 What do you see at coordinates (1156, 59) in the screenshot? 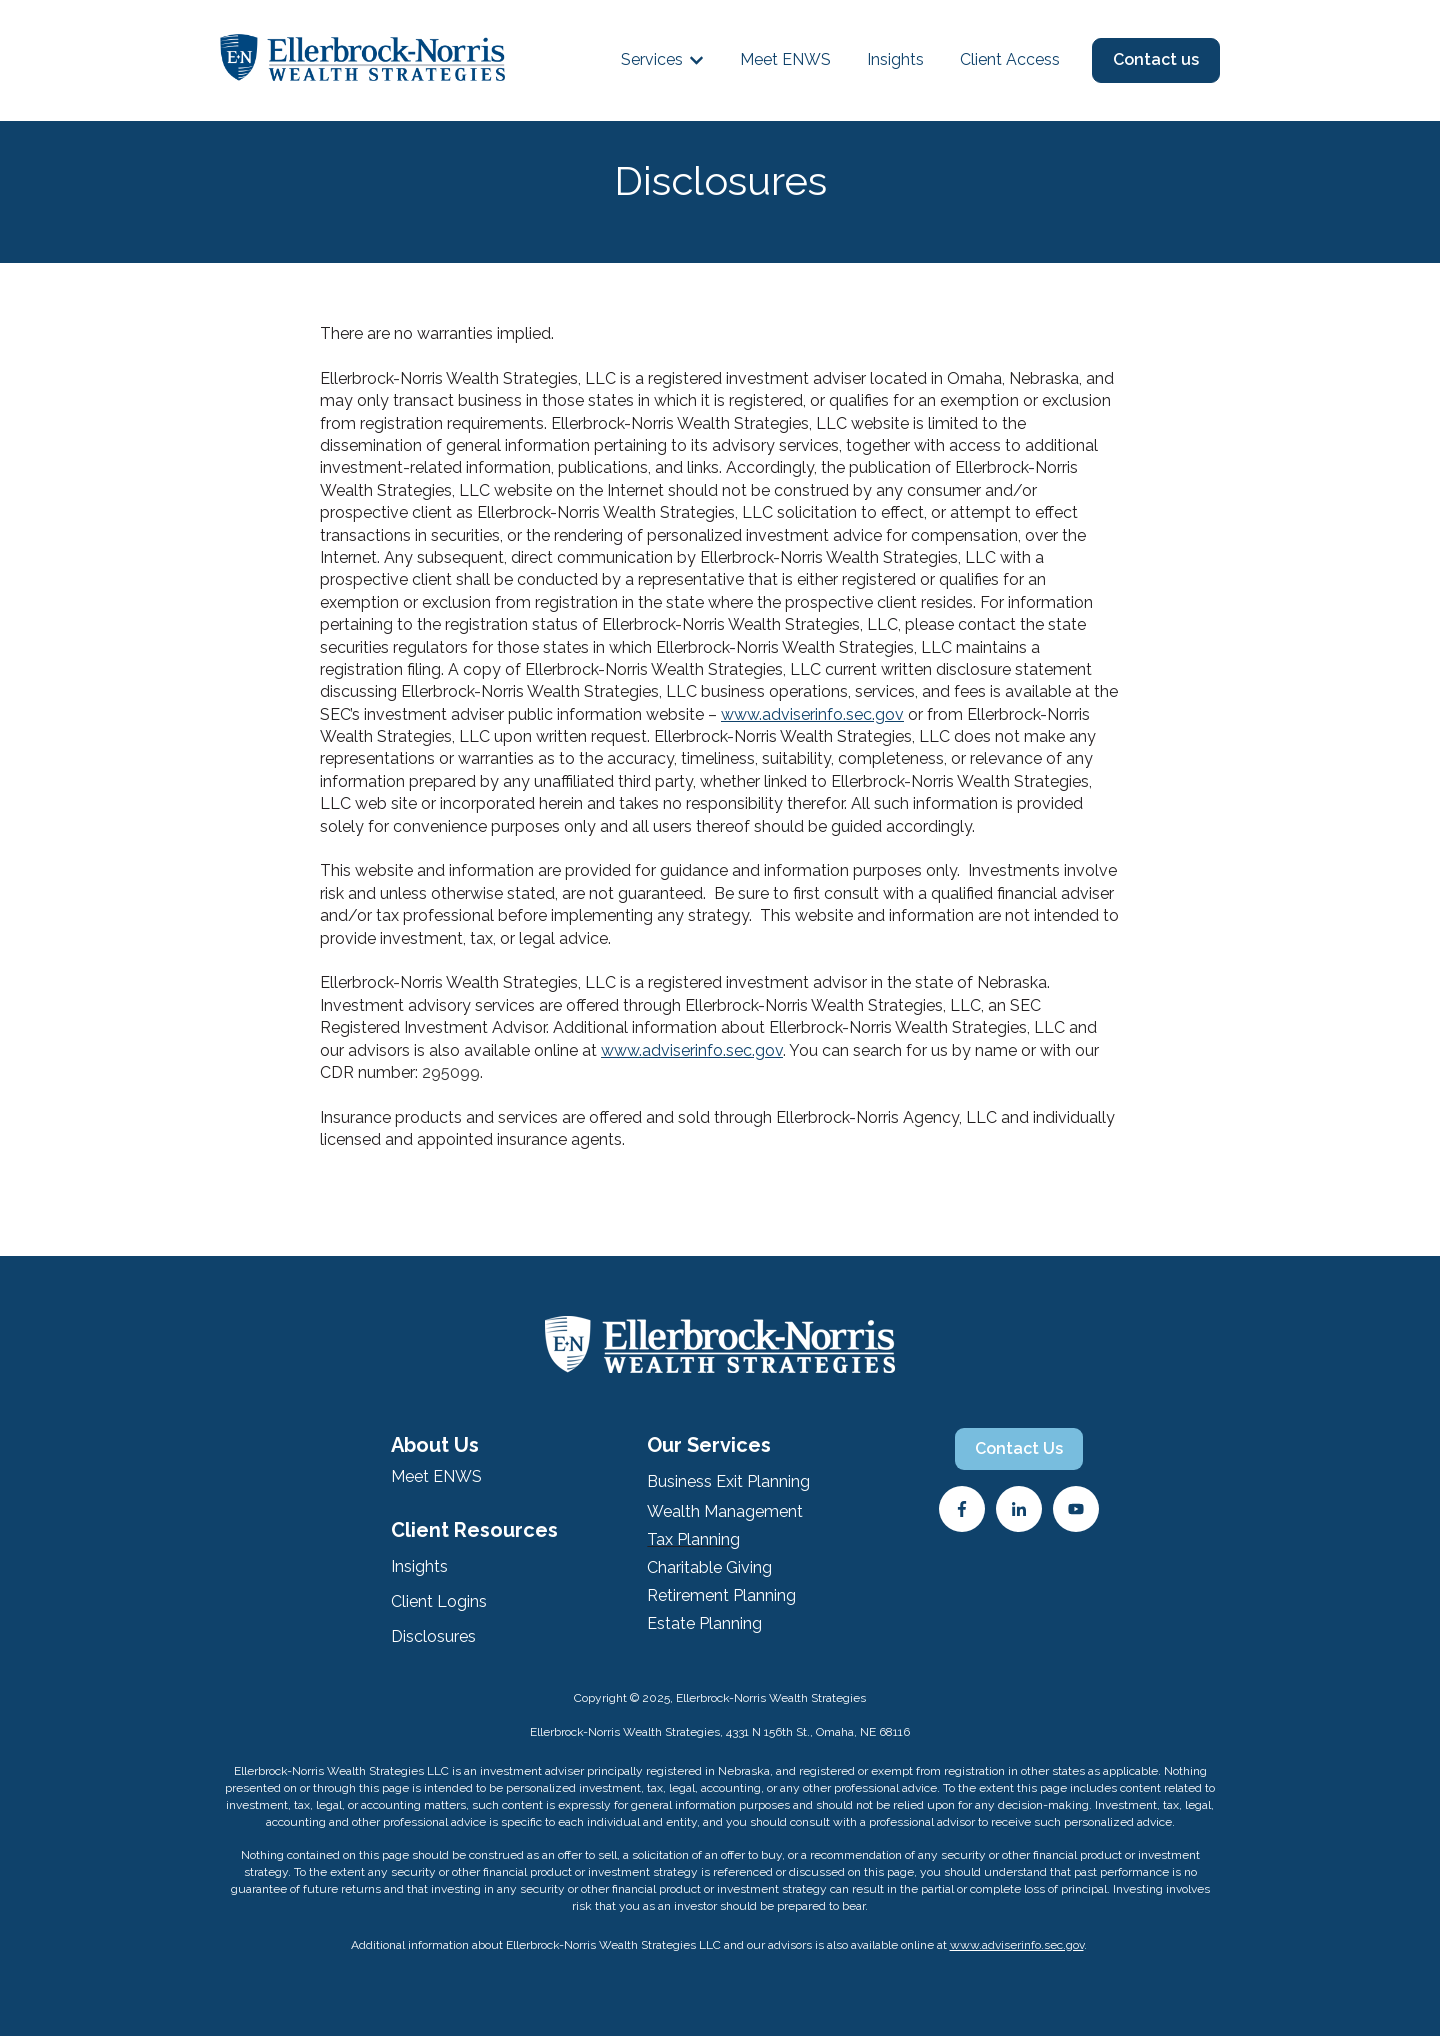
I see `Contact us` at bounding box center [1156, 59].